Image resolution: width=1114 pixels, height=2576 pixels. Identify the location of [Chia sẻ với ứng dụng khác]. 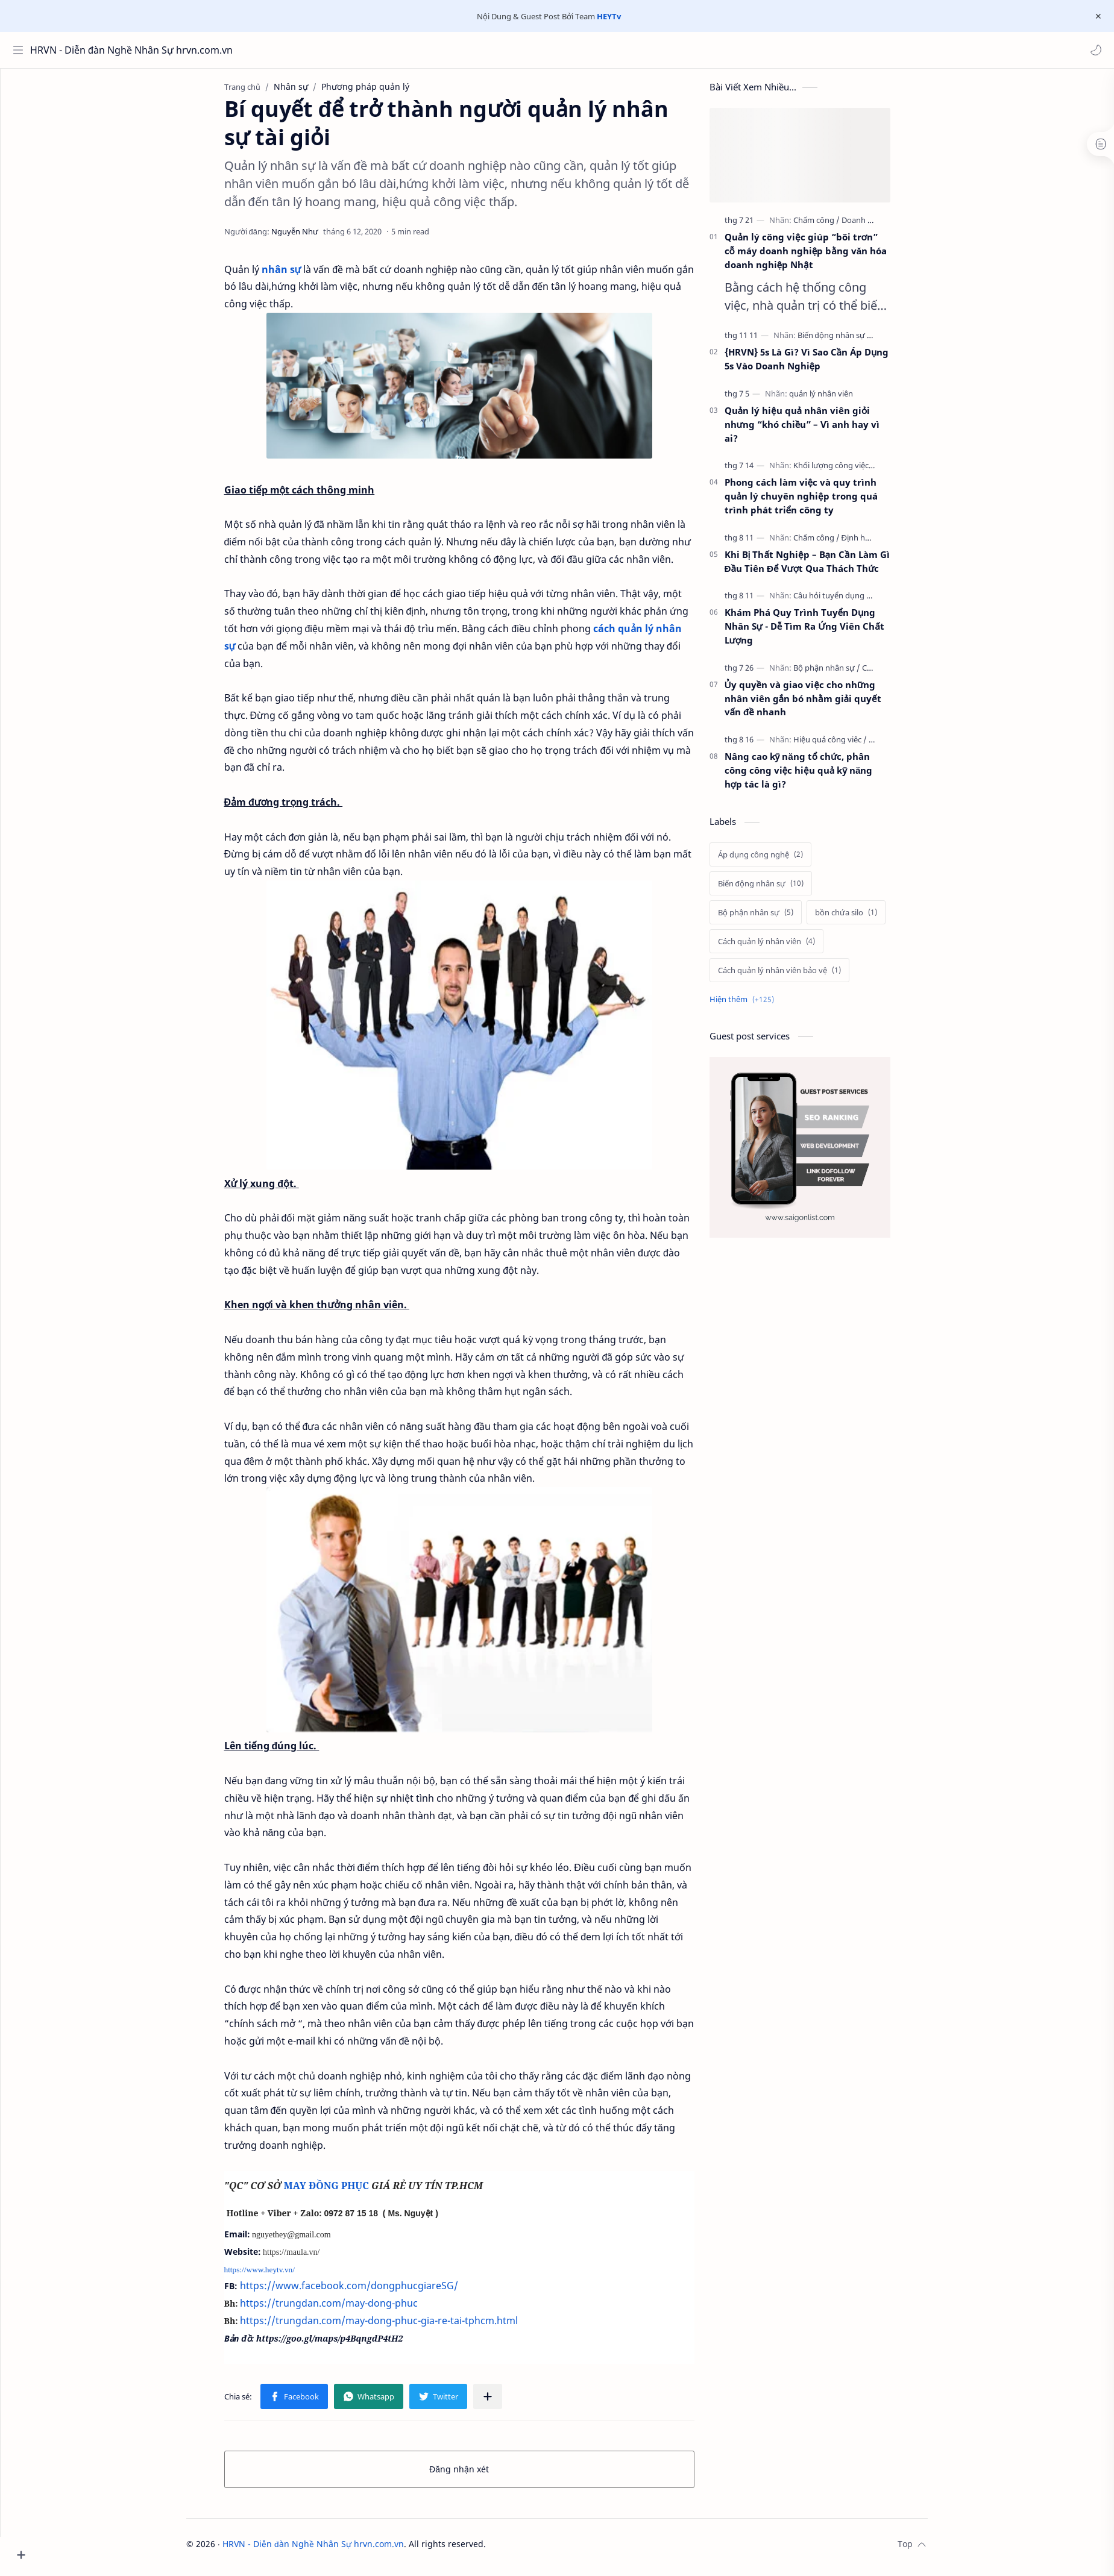
(510, 2402).